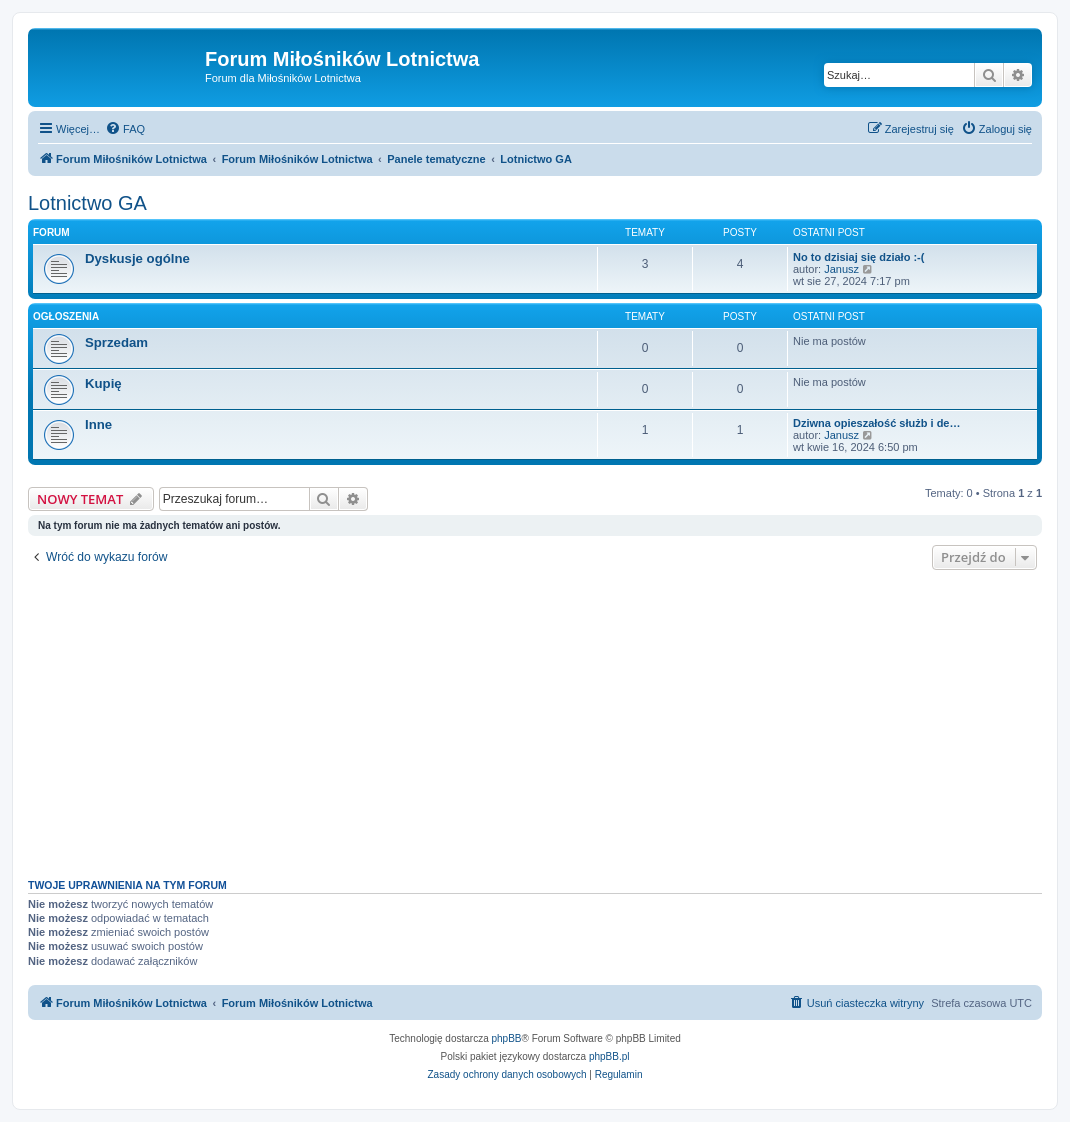 This screenshot has width=1070, height=1122. What do you see at coordinates (876, 423) in the screenshot?
I see `Dziwna opieszałość służb i de…` at bounding box center [876, 423].